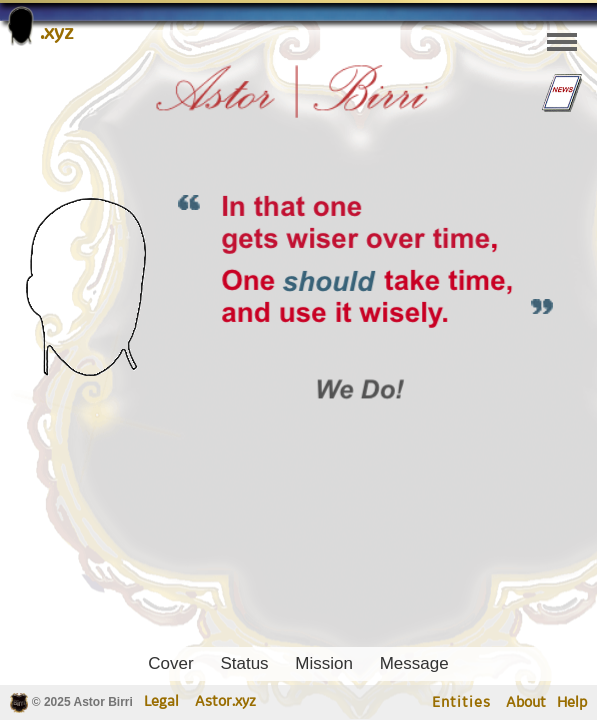 Image resolution: width=597 pixels, height=720 pixels. I want to click on Help, so click(572, 703).